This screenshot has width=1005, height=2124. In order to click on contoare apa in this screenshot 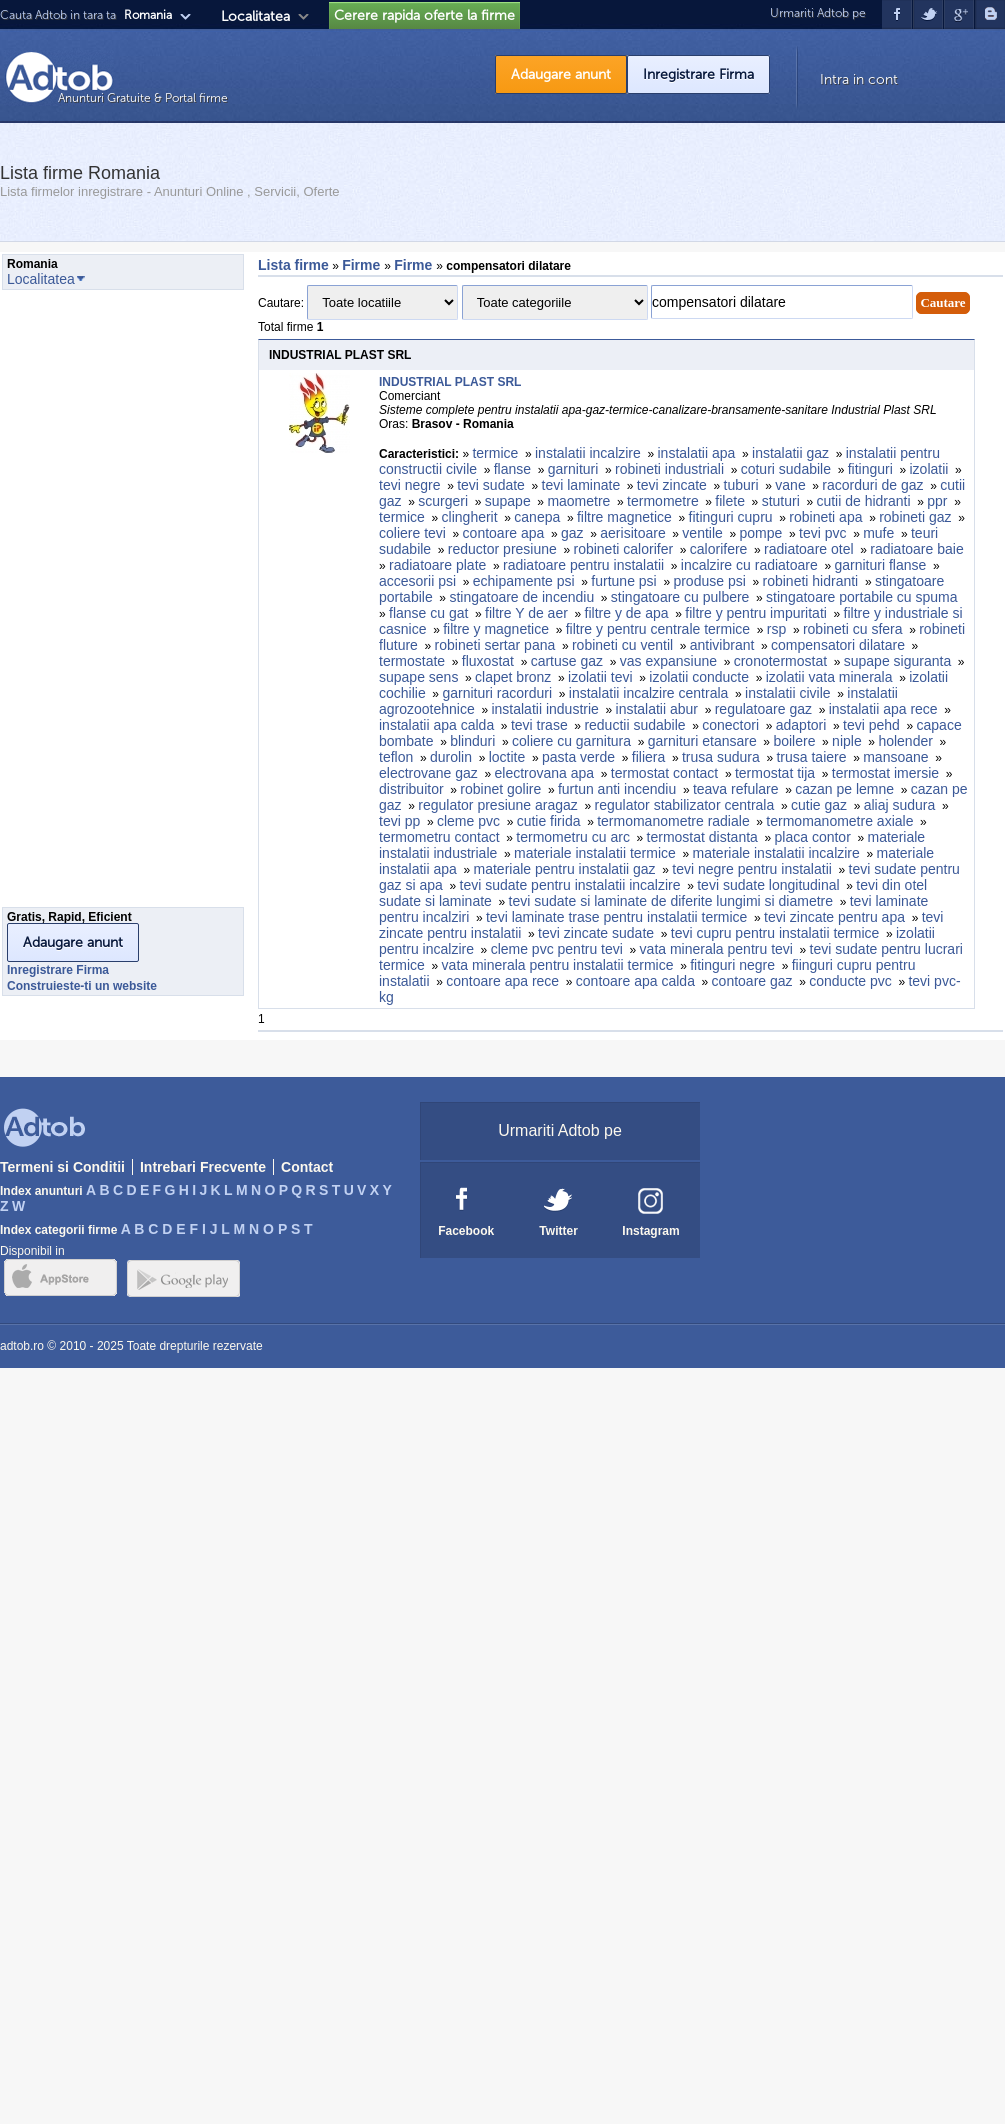, I will do `click(504, 533)`.